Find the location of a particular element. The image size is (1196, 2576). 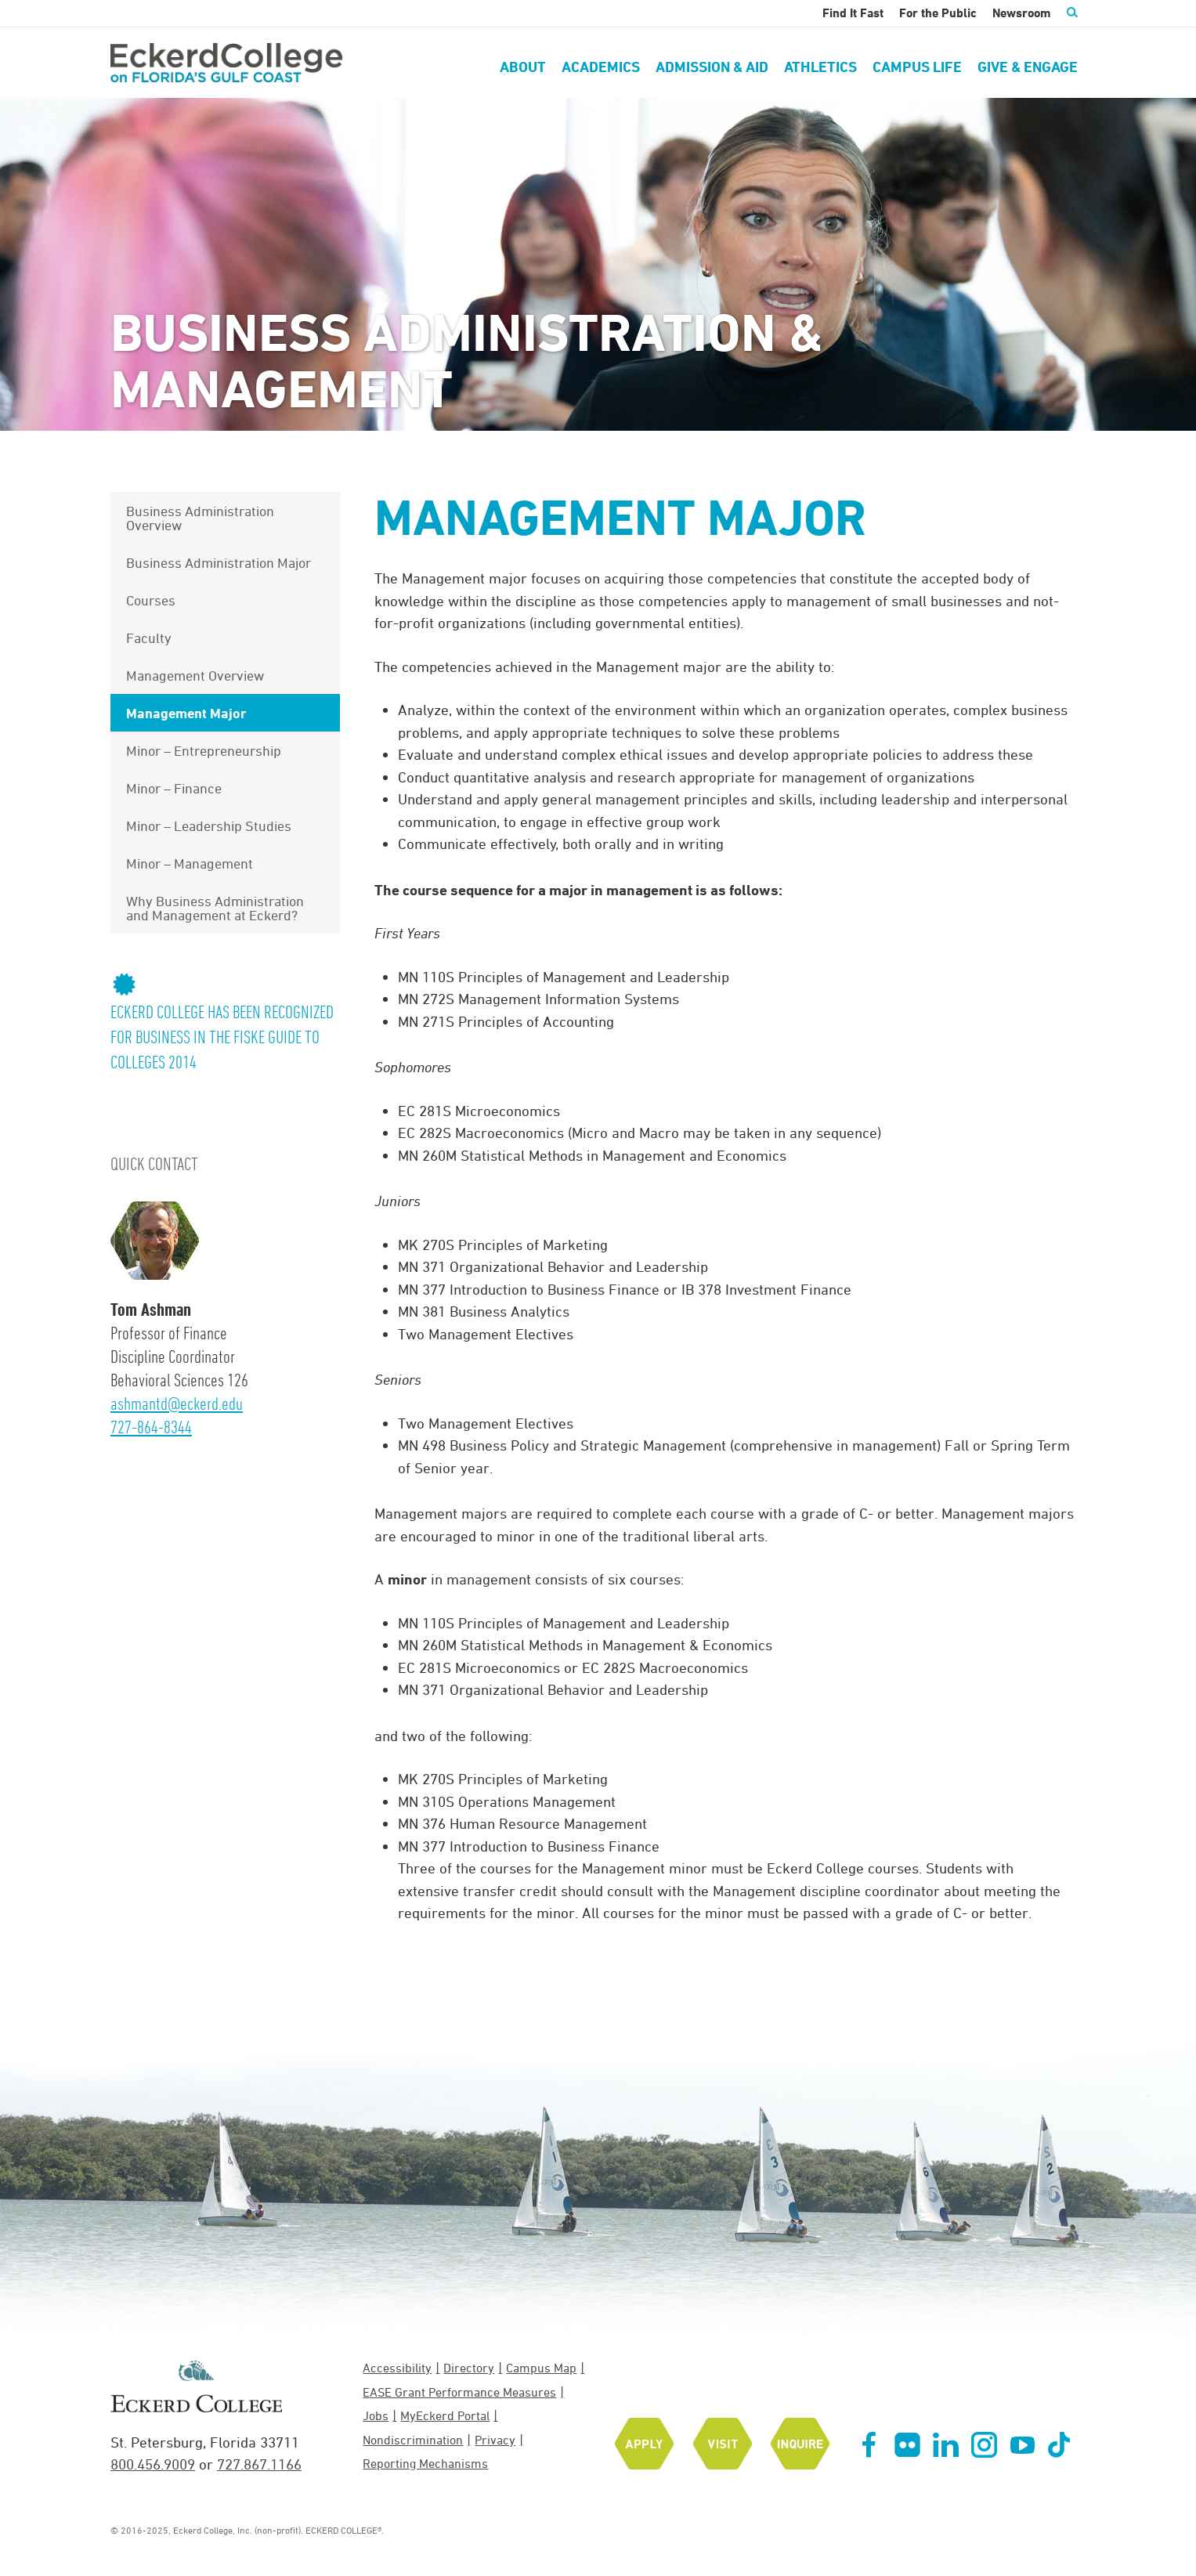

Directory is located at coordinates (468, 2368).